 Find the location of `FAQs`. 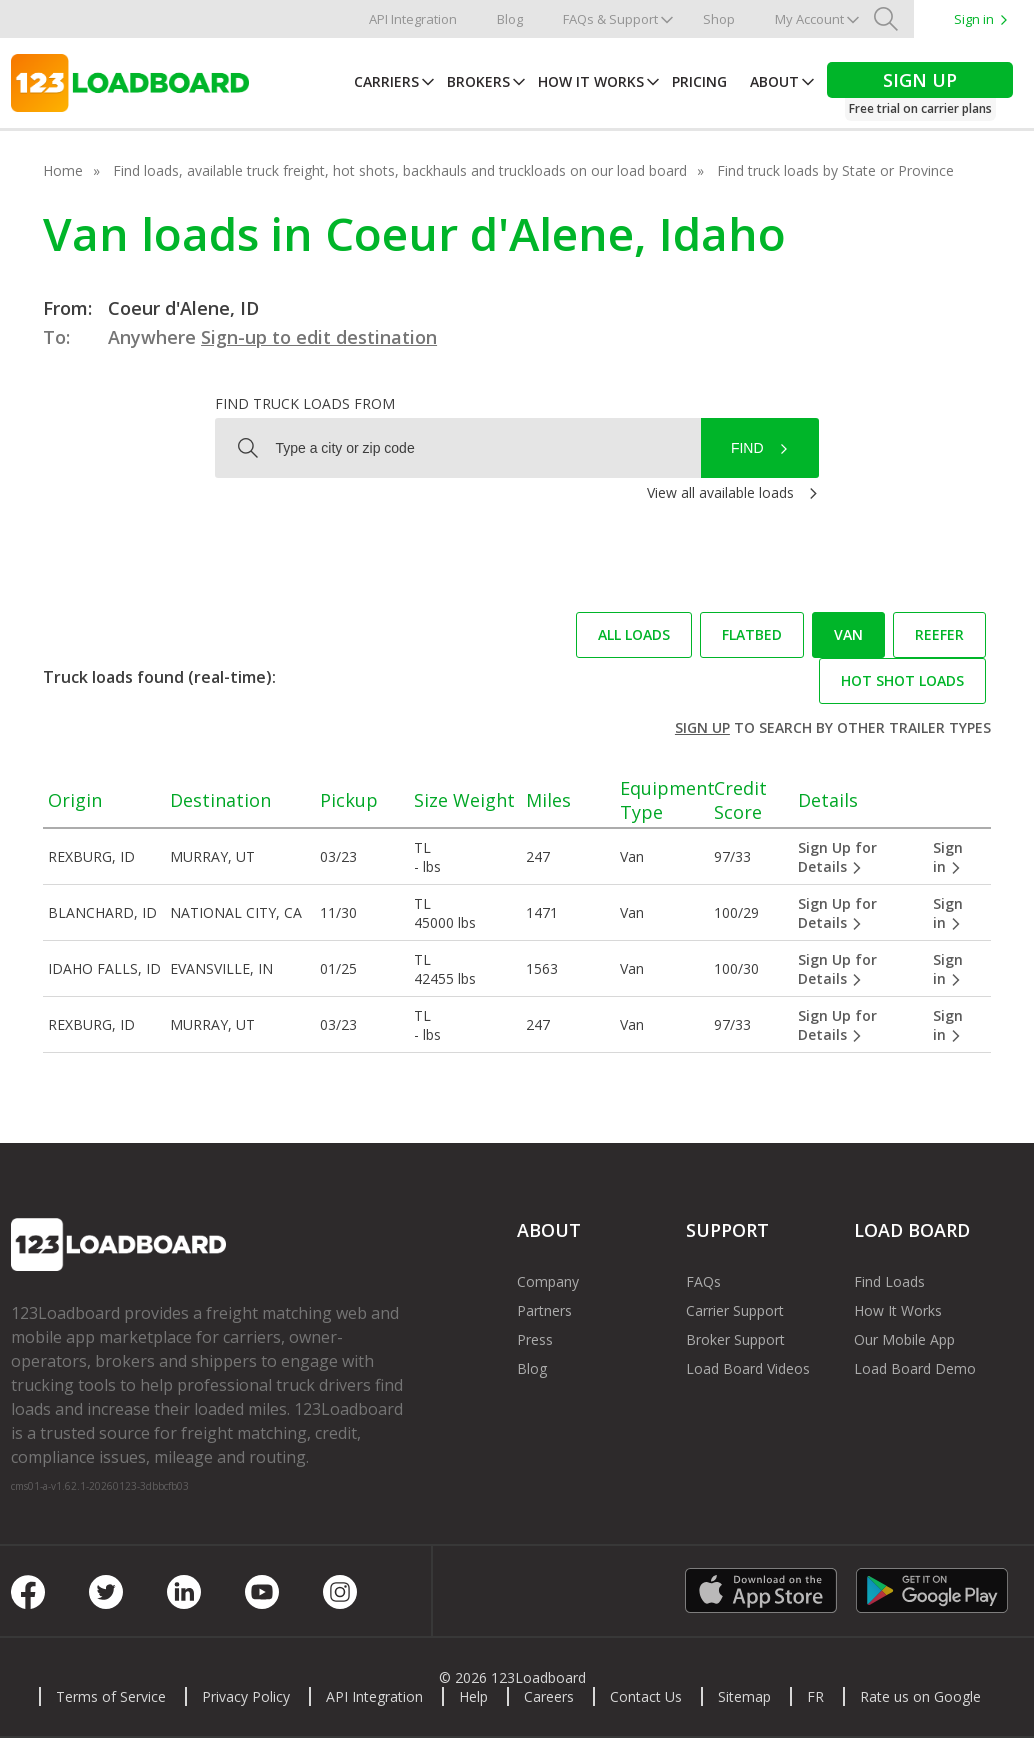

FAQs is located at coordinates (703, 1281).